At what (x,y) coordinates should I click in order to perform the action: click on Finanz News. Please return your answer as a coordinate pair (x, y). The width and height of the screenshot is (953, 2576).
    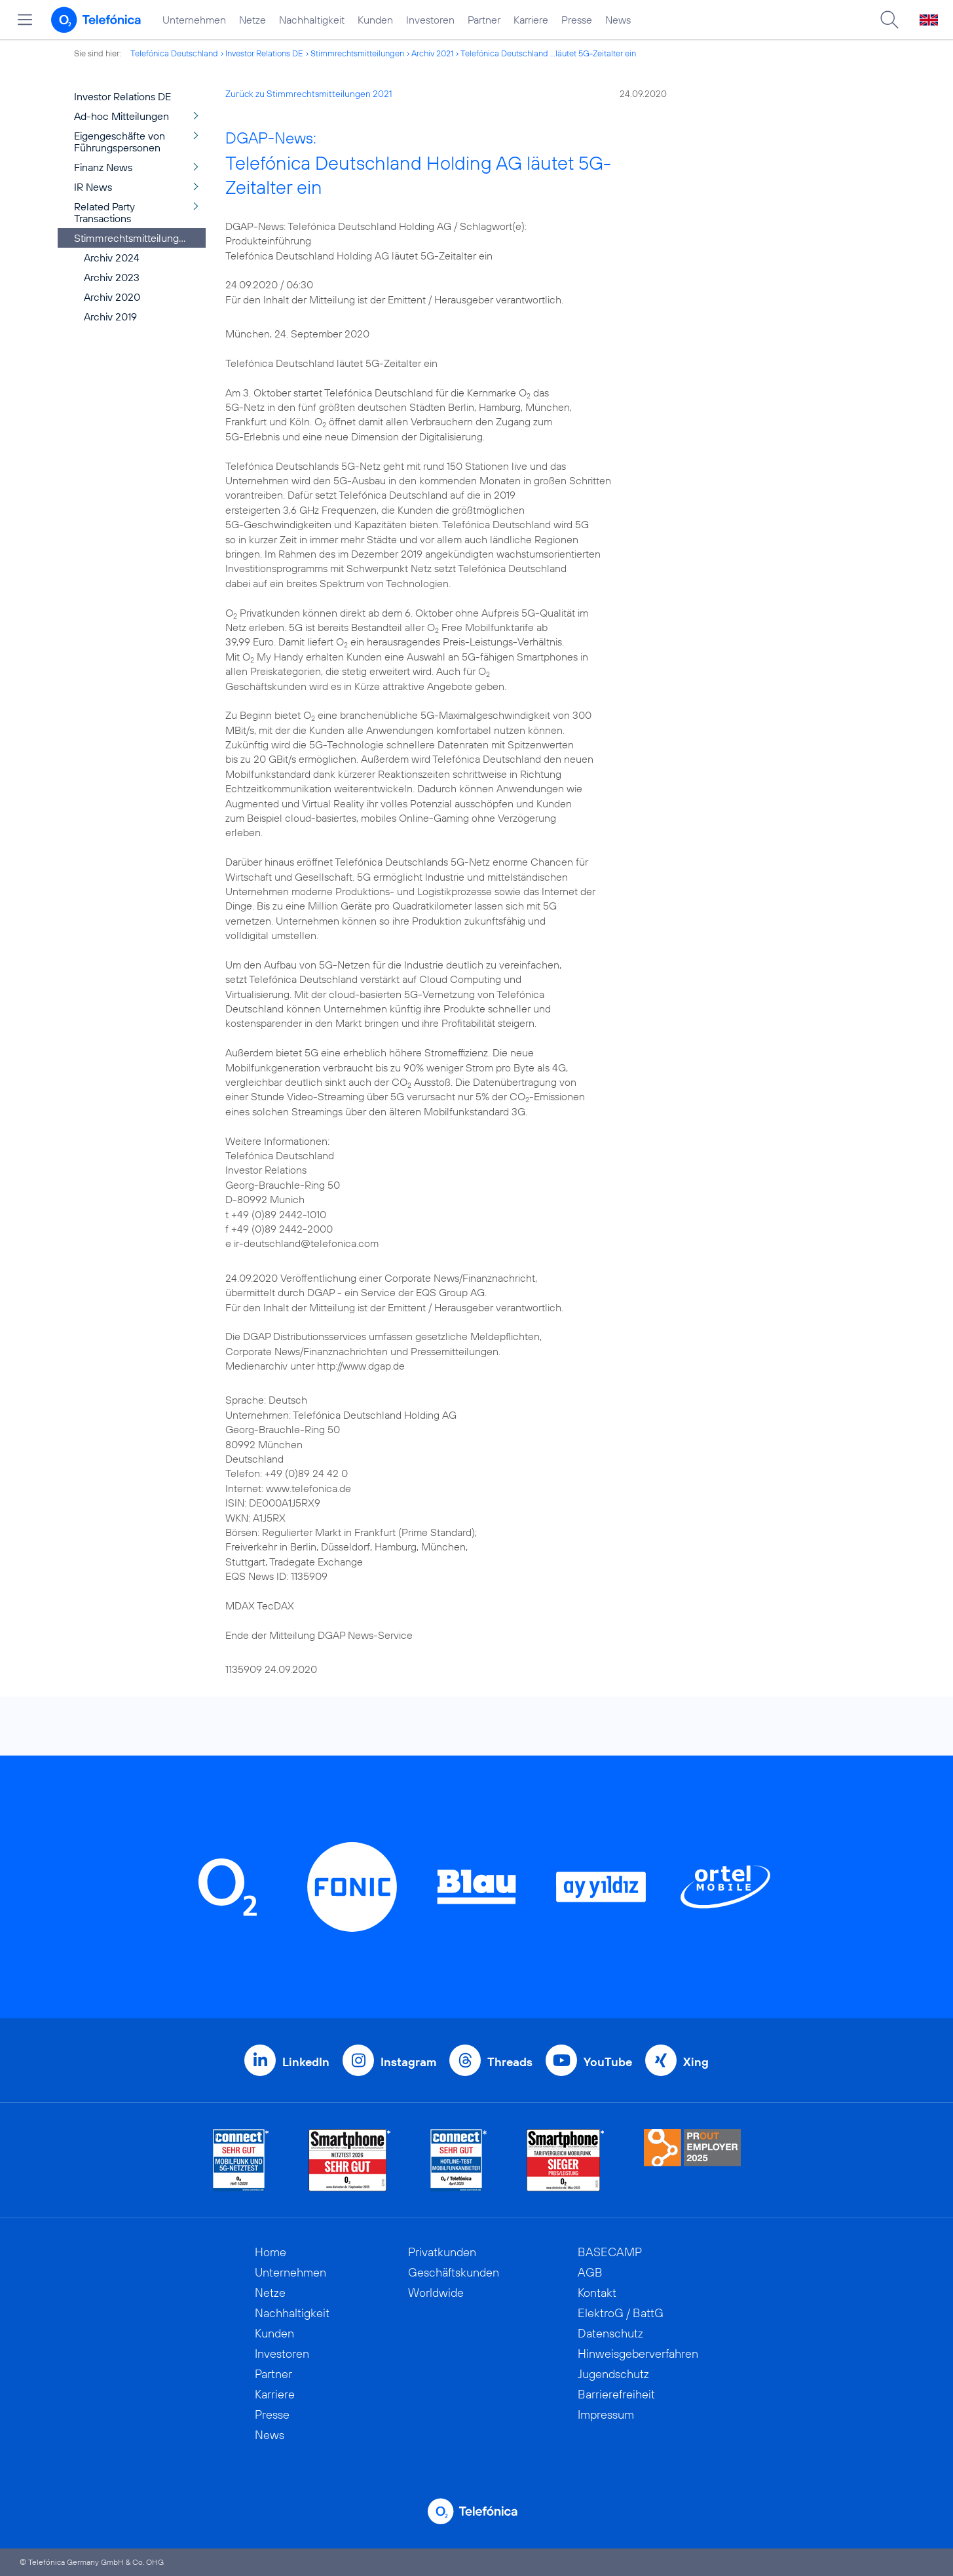
    Looking at the image, I should click on (103, 167).